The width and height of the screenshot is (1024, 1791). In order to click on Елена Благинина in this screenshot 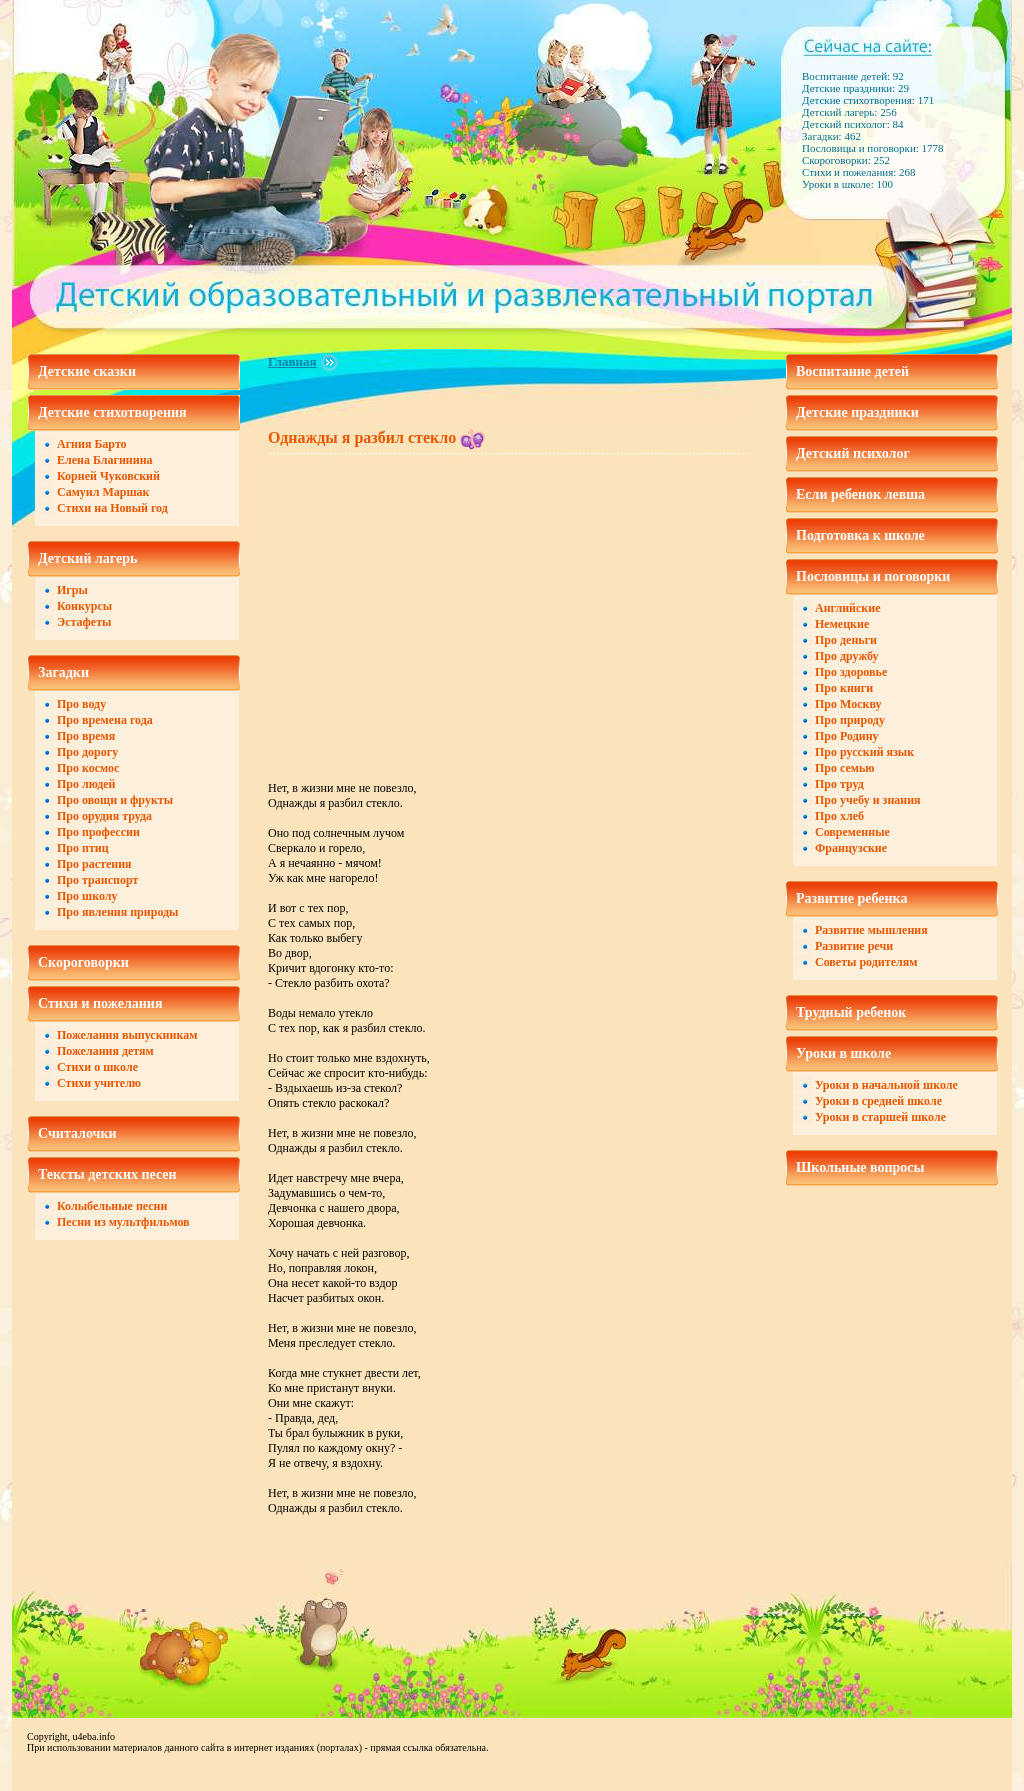, I will do `click(105, 460)`.